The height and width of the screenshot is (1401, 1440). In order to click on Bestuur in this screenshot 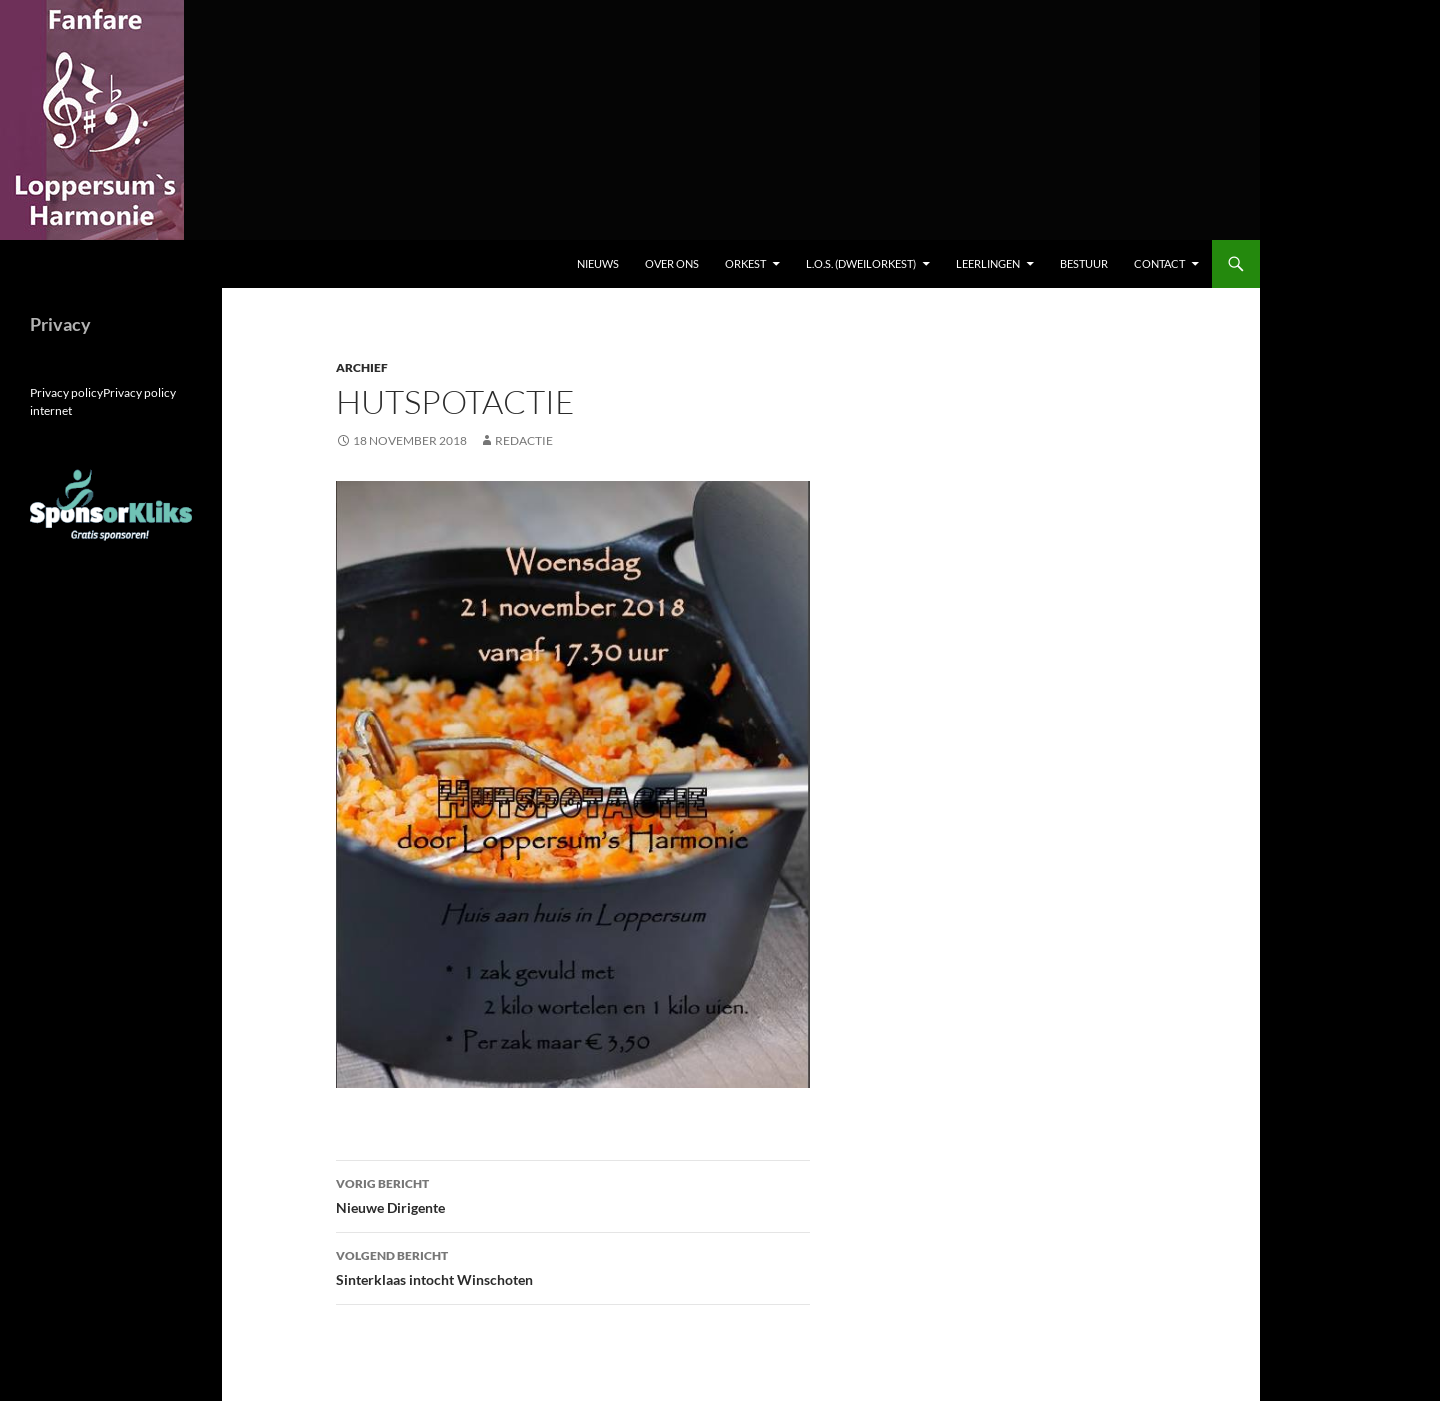, I will do `click(1084, 263)`.